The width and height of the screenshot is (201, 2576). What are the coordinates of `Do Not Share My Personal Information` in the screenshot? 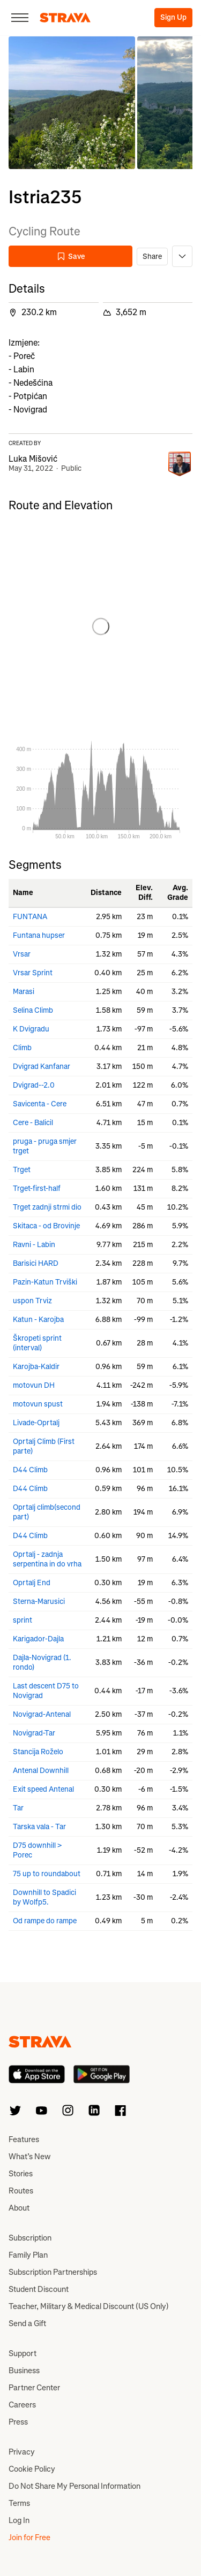 It's located at (74, 2486).